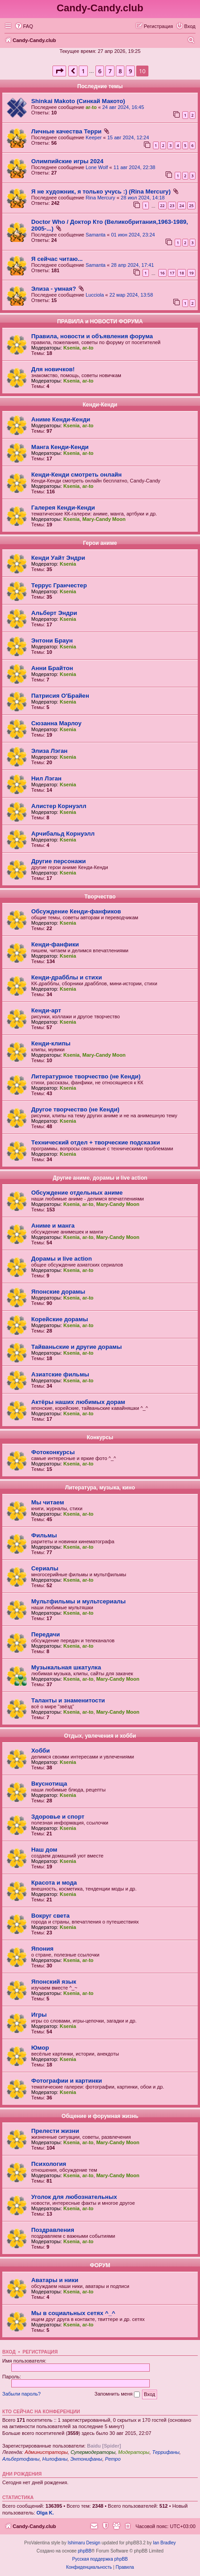  Describe the element at coordinates (45, 2512) in the screenshot. I see `Olga K.` at that location.